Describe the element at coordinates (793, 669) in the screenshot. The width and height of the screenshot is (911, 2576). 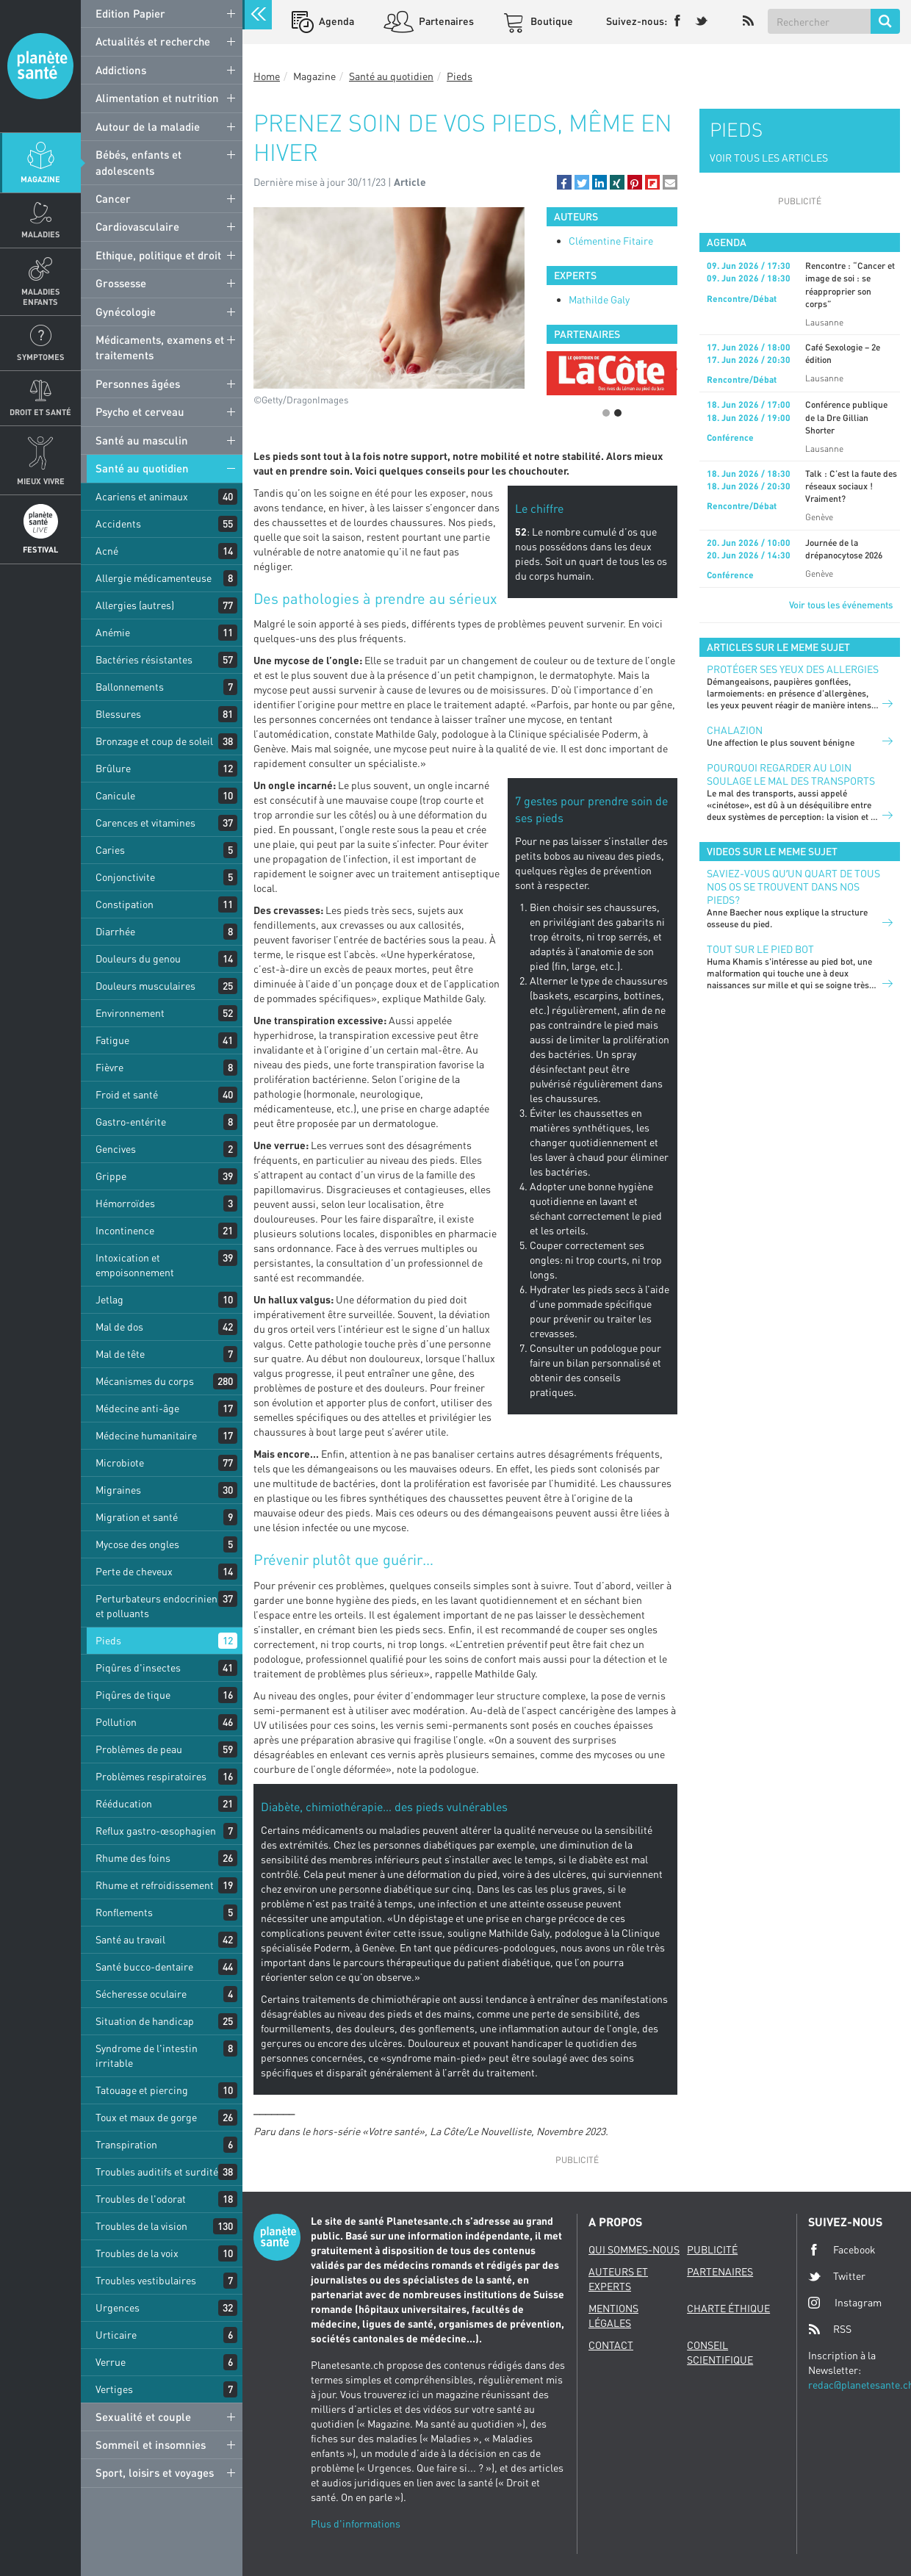
I see `PROTÉGER SES YEUX DES ALLERGIES` at that location.